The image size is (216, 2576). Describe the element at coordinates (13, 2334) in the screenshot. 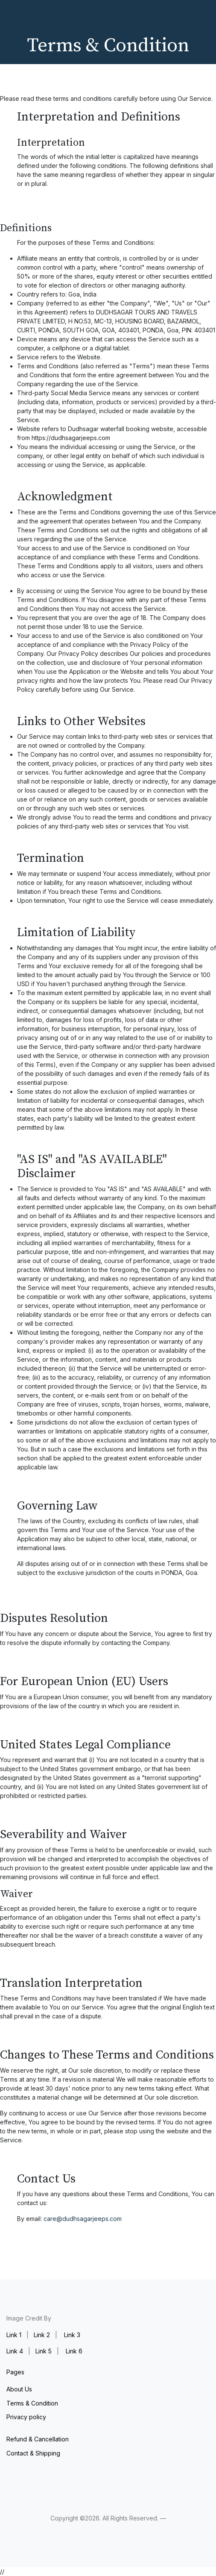

I see `Link 1` at that location.